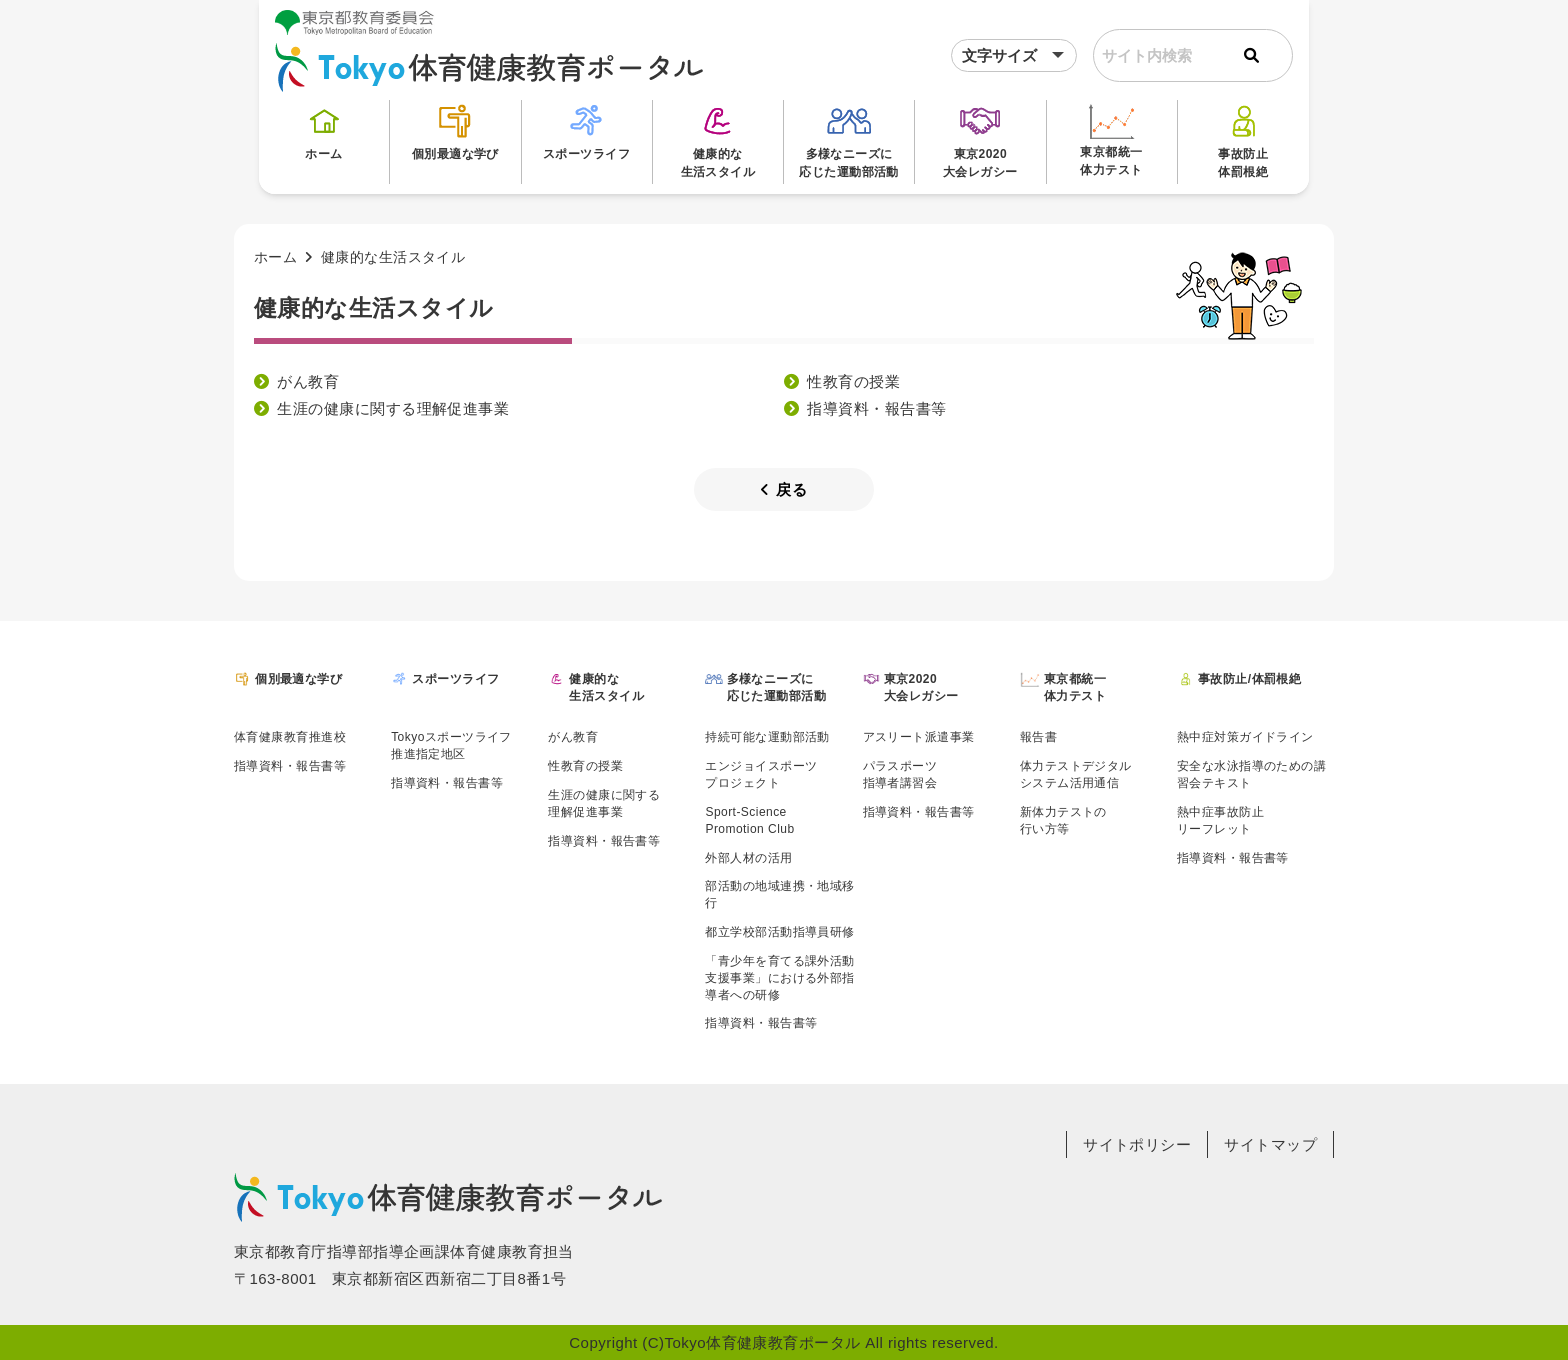  I want to click on 熱中症対策ガイドライン, so click(1245, 737).